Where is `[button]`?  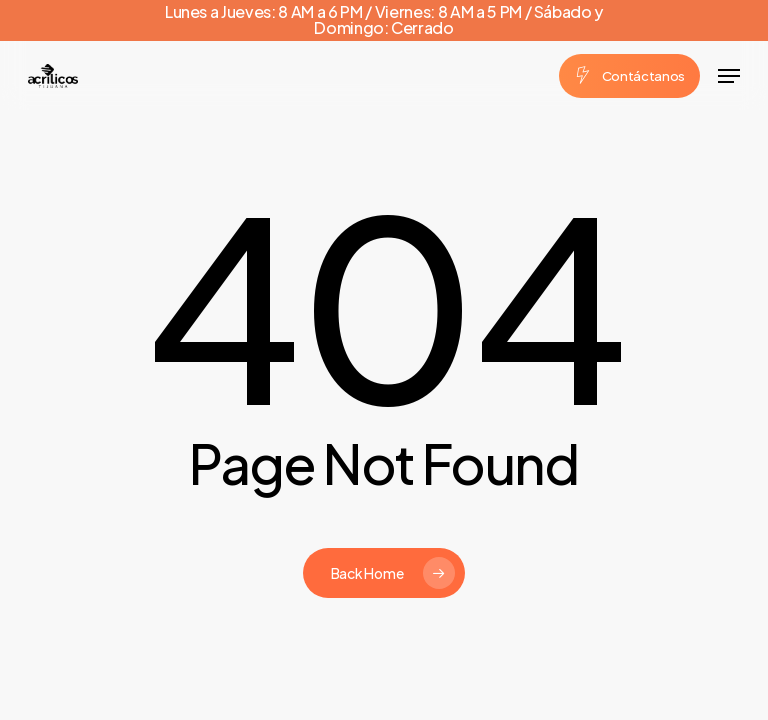 [button] is located at coordinates (729, 76).